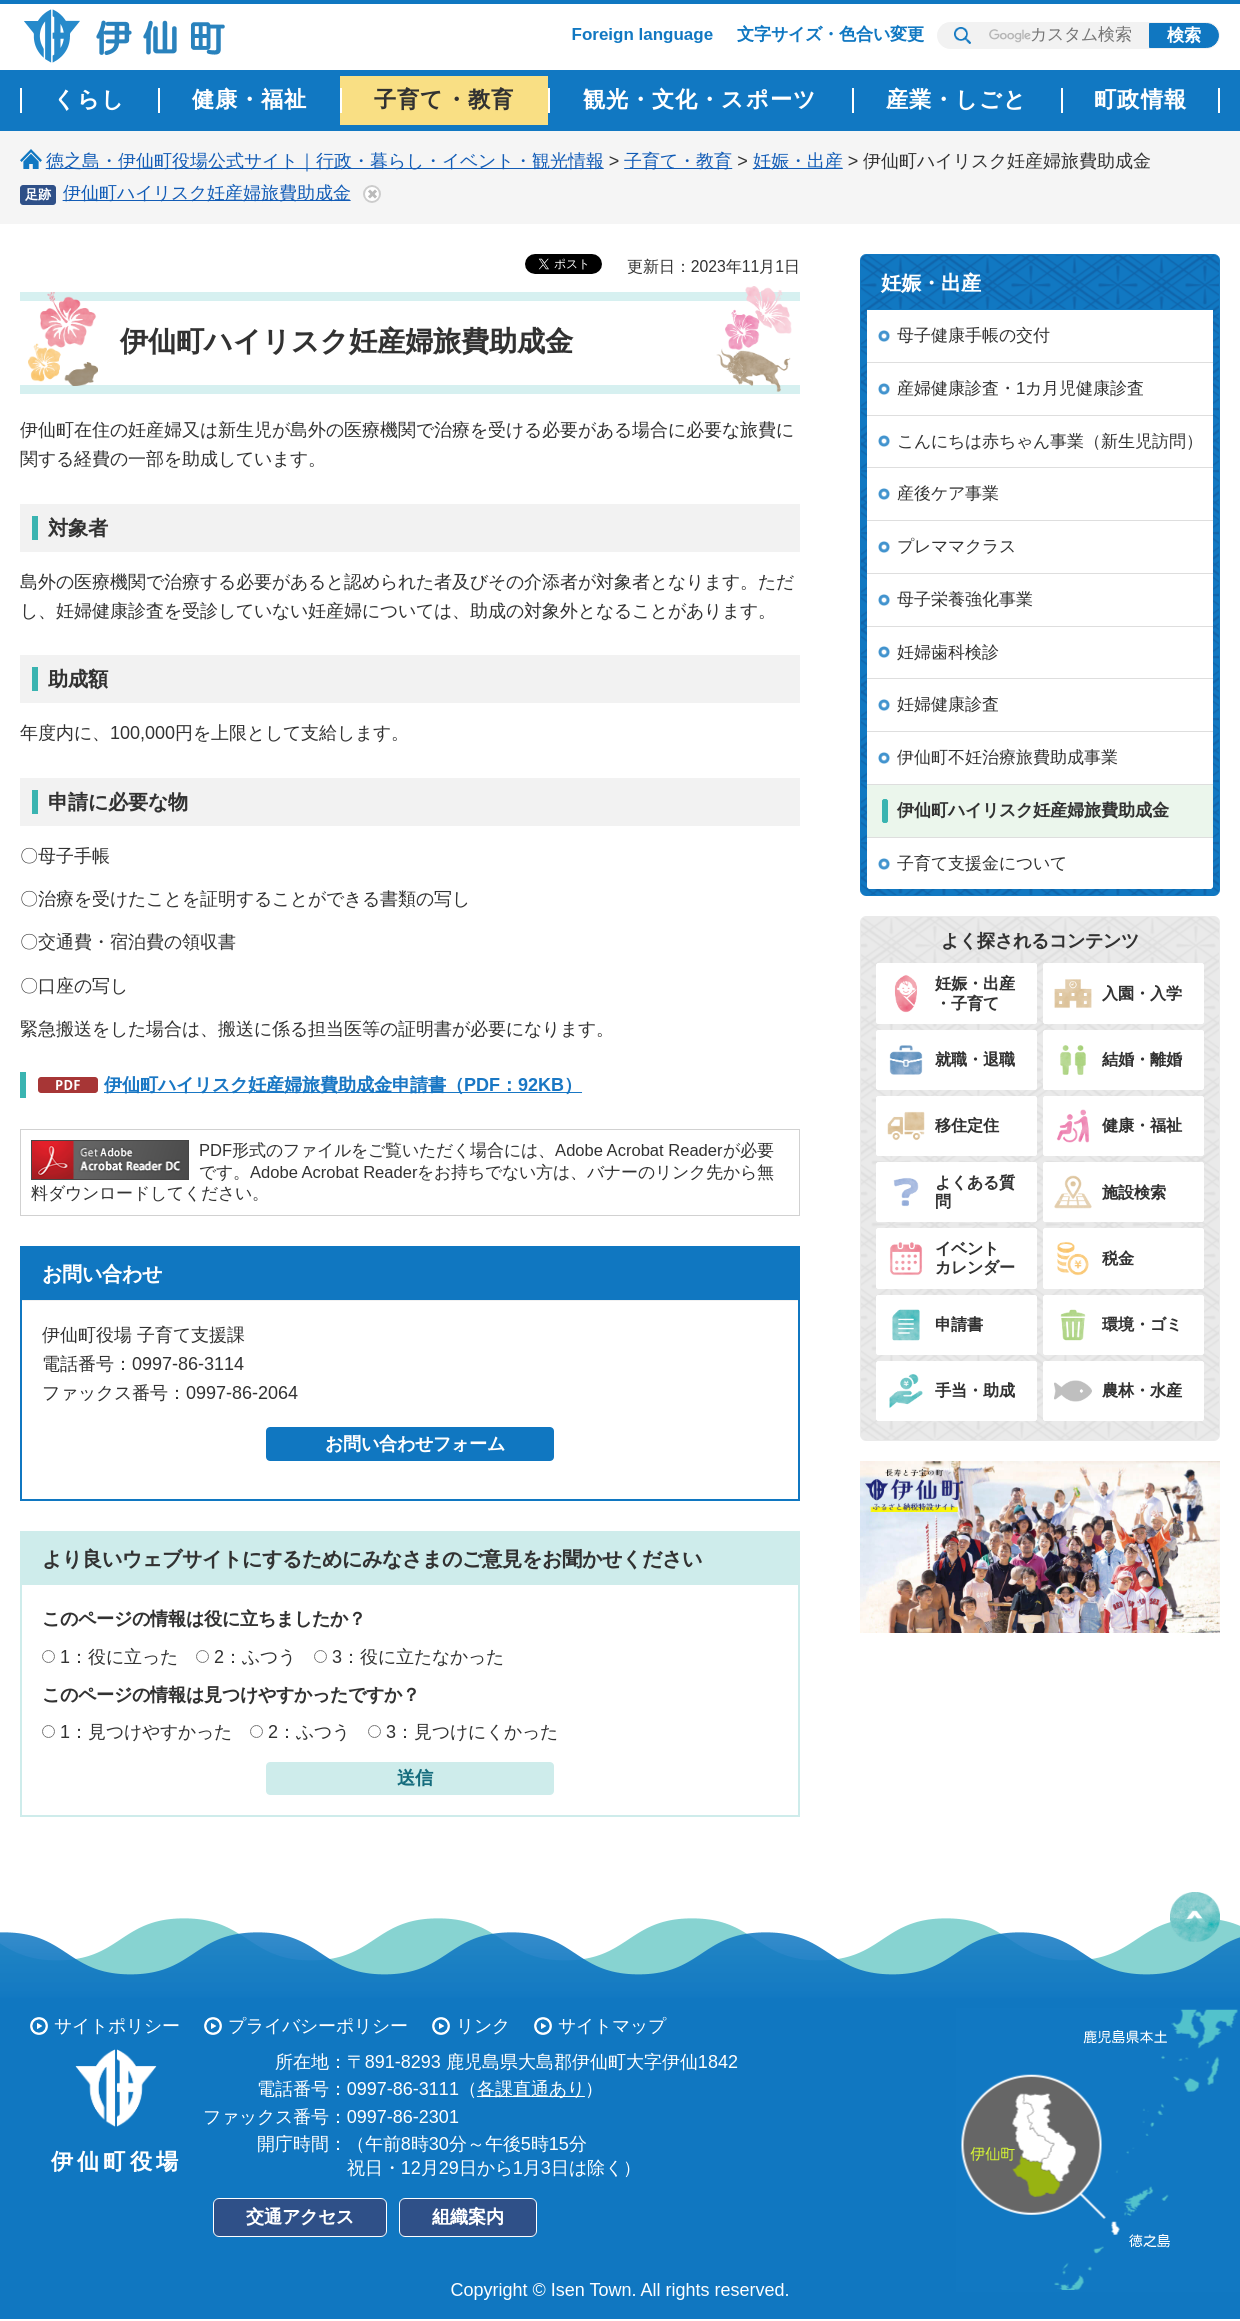  Describe the element at coordinates (255, 1657) in the screenshot. I see `2：ふつう` at that location.